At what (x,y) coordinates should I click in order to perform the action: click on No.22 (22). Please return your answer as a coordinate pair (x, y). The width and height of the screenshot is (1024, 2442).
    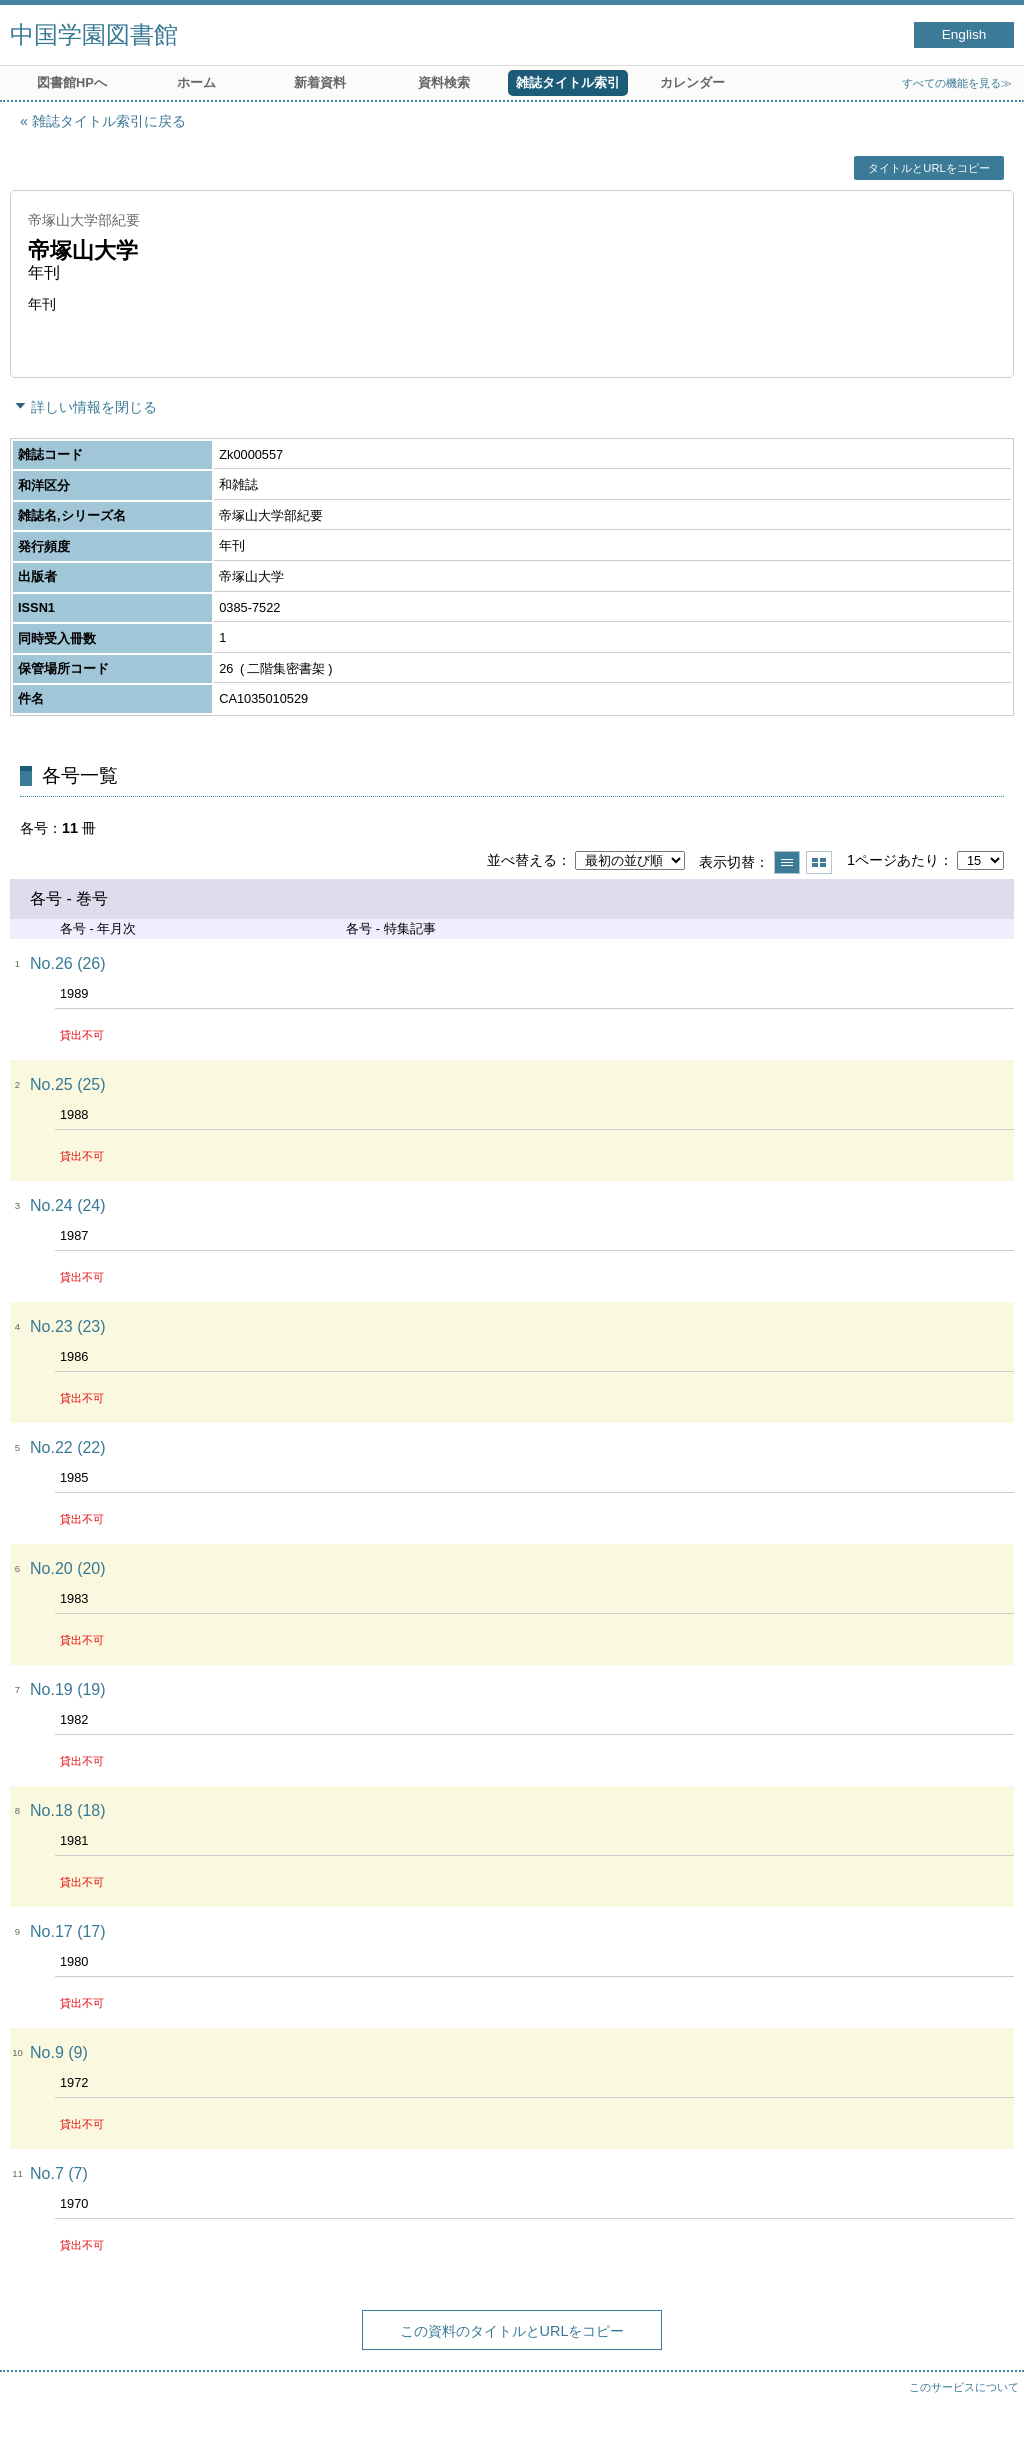
    Looking at the image, I should click on (68, 1447).